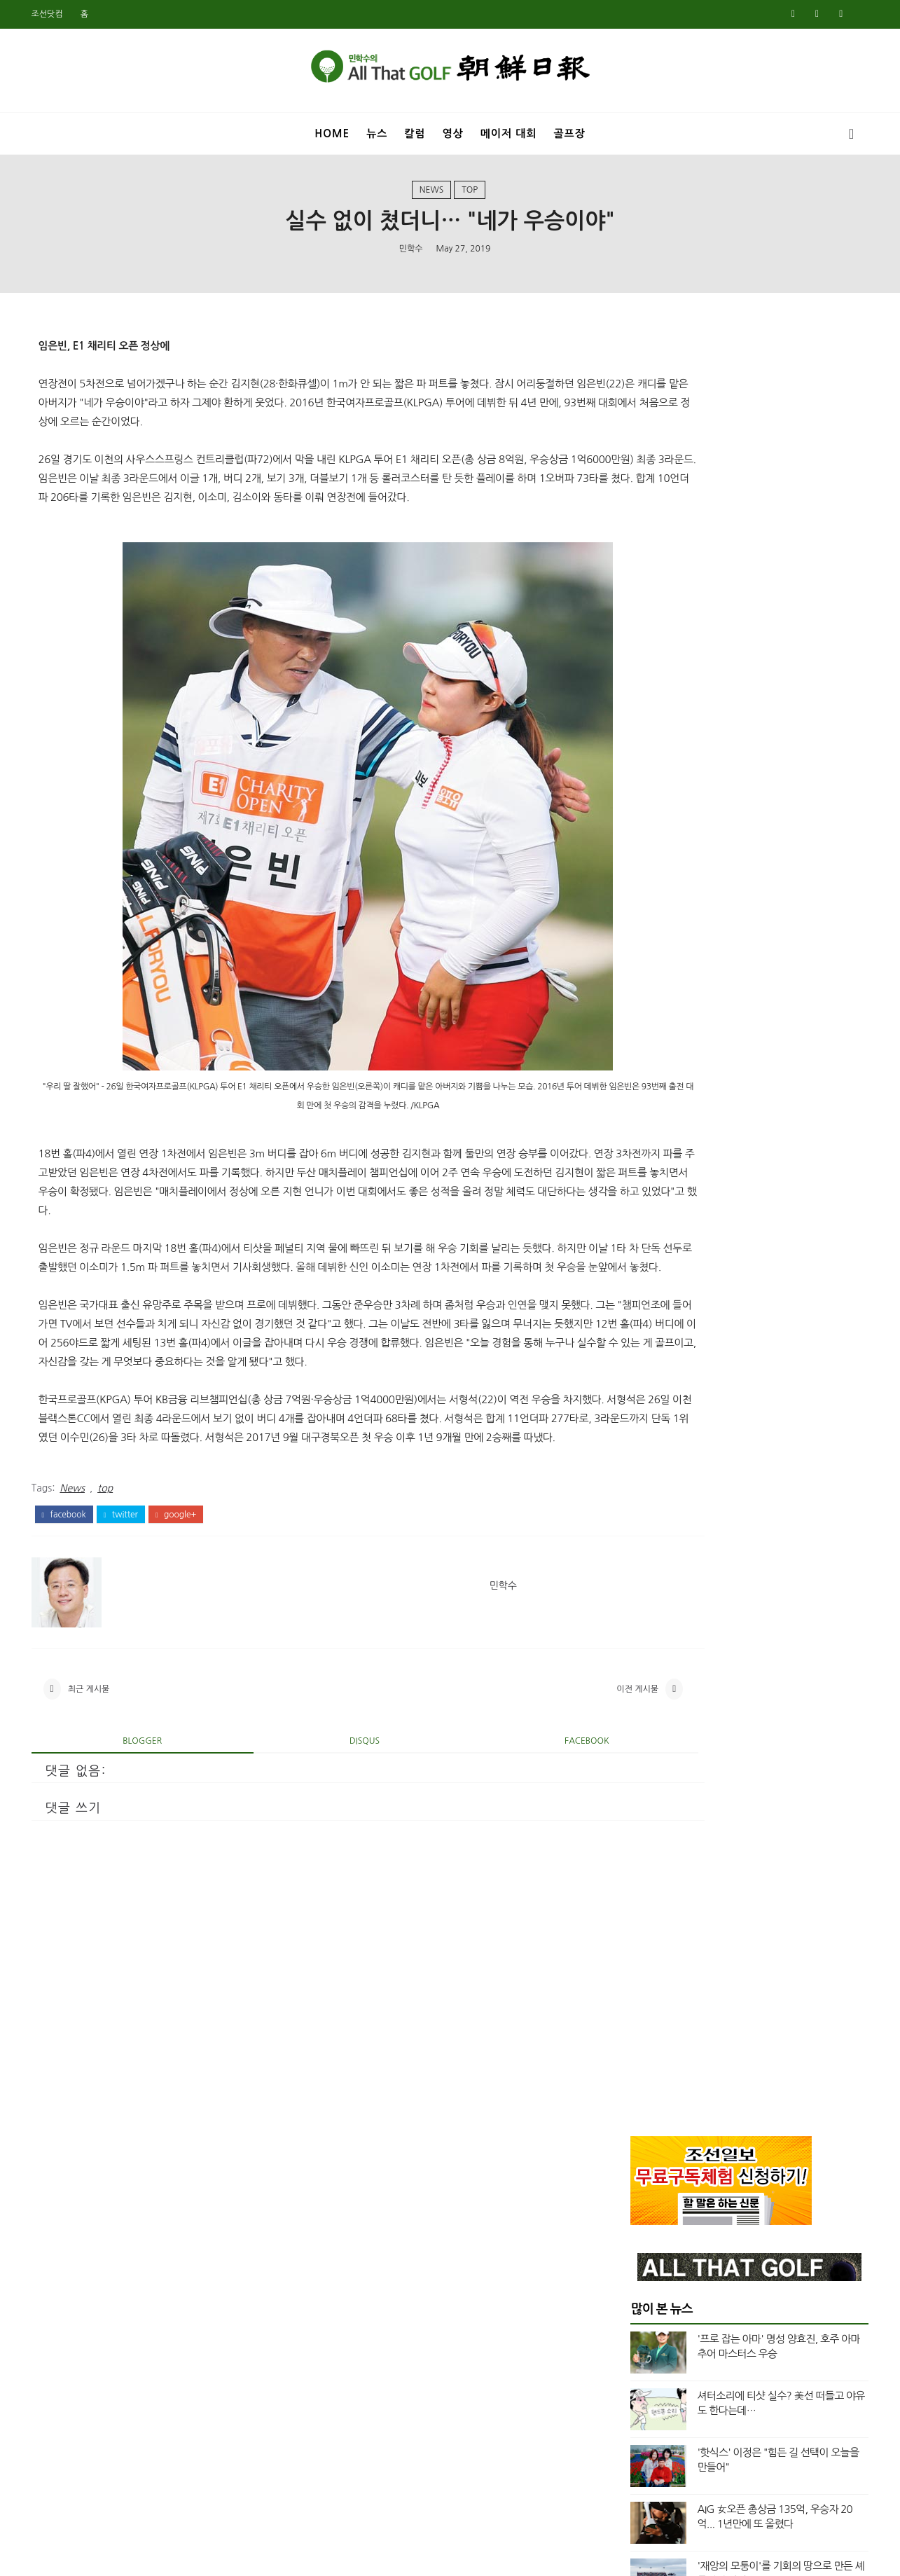  What do you see at coordinates (643, 2429) in the screenshot?
I see `7월 2018` at bounding box center [643, 2429].